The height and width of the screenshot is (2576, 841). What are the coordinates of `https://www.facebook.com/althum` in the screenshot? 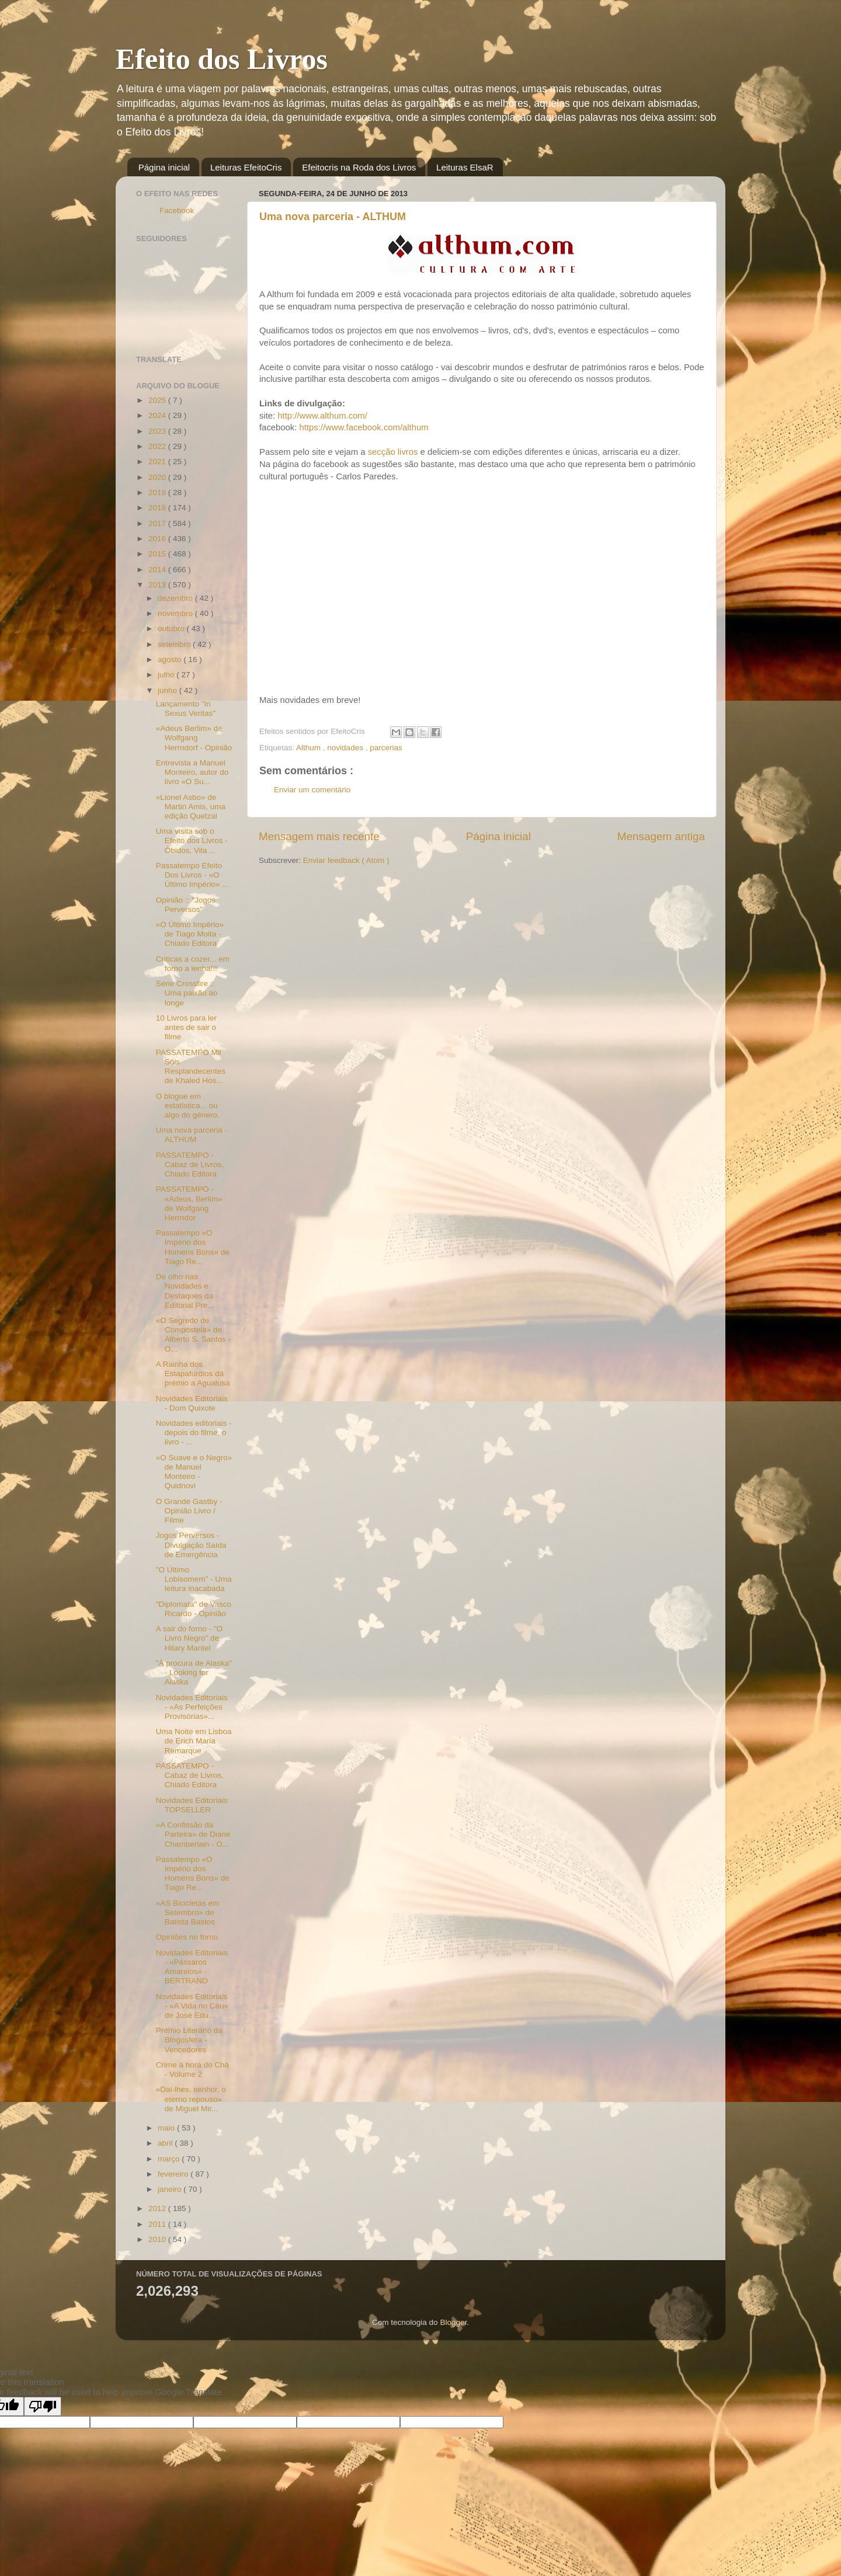 It's located at (364, 427).